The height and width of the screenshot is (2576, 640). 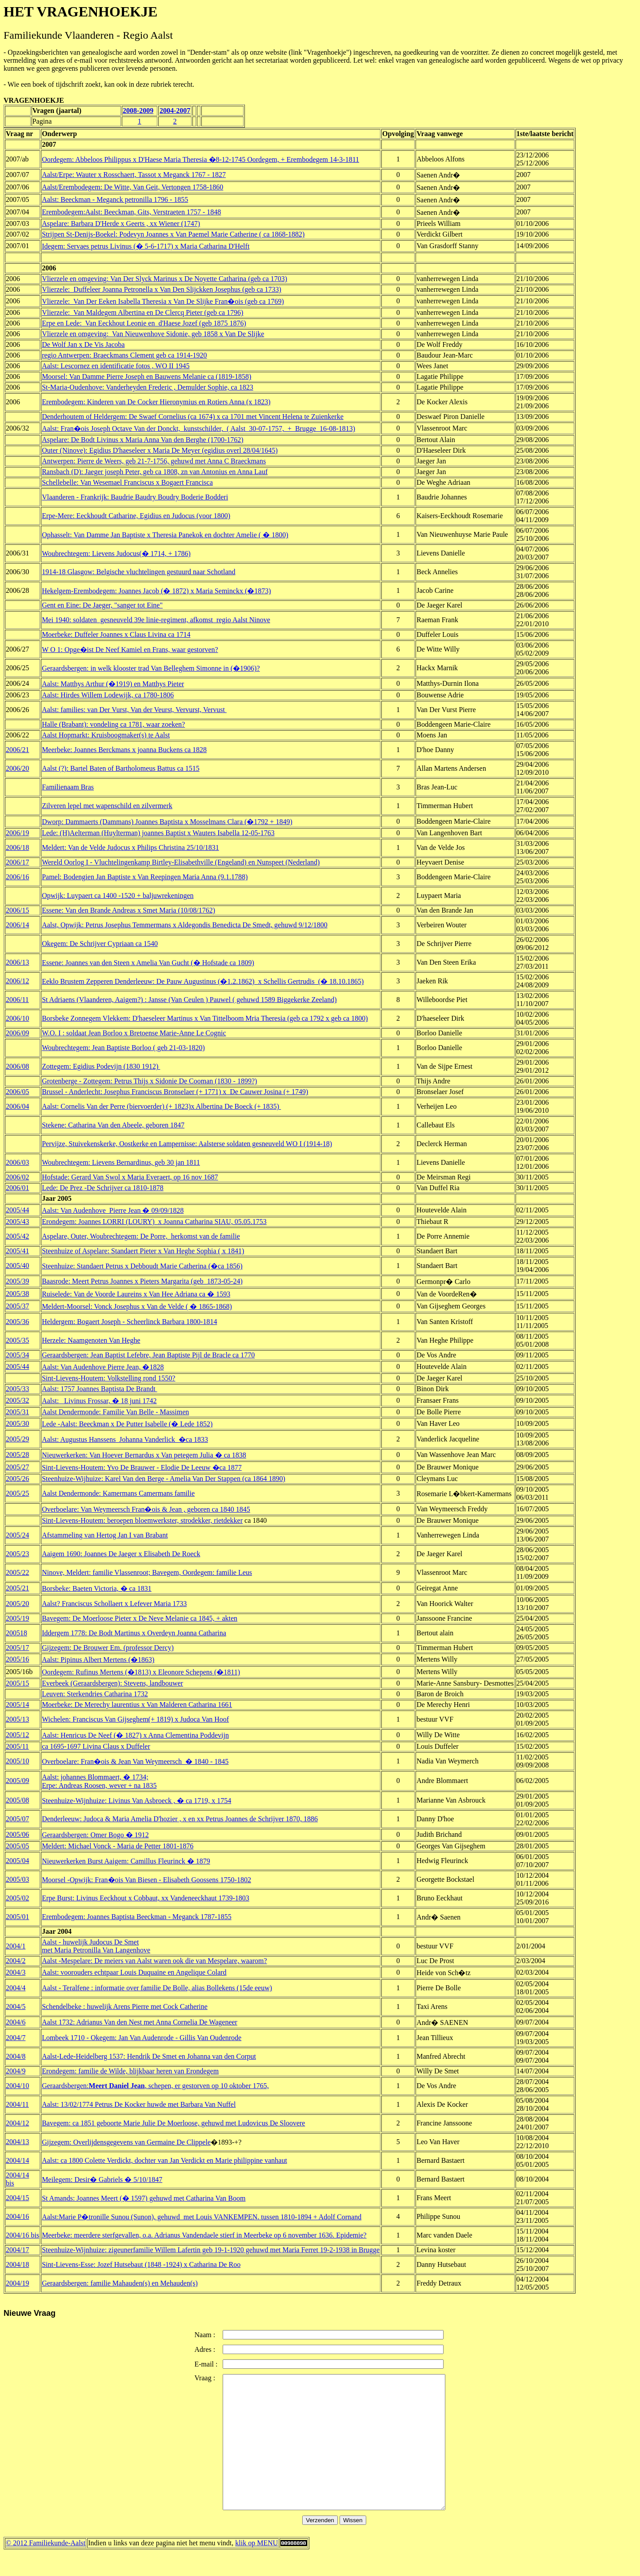 What do you see at coordinates (17, 1187) in the screenshot?
I see `2006/01` at bounding box center [17, 1187].